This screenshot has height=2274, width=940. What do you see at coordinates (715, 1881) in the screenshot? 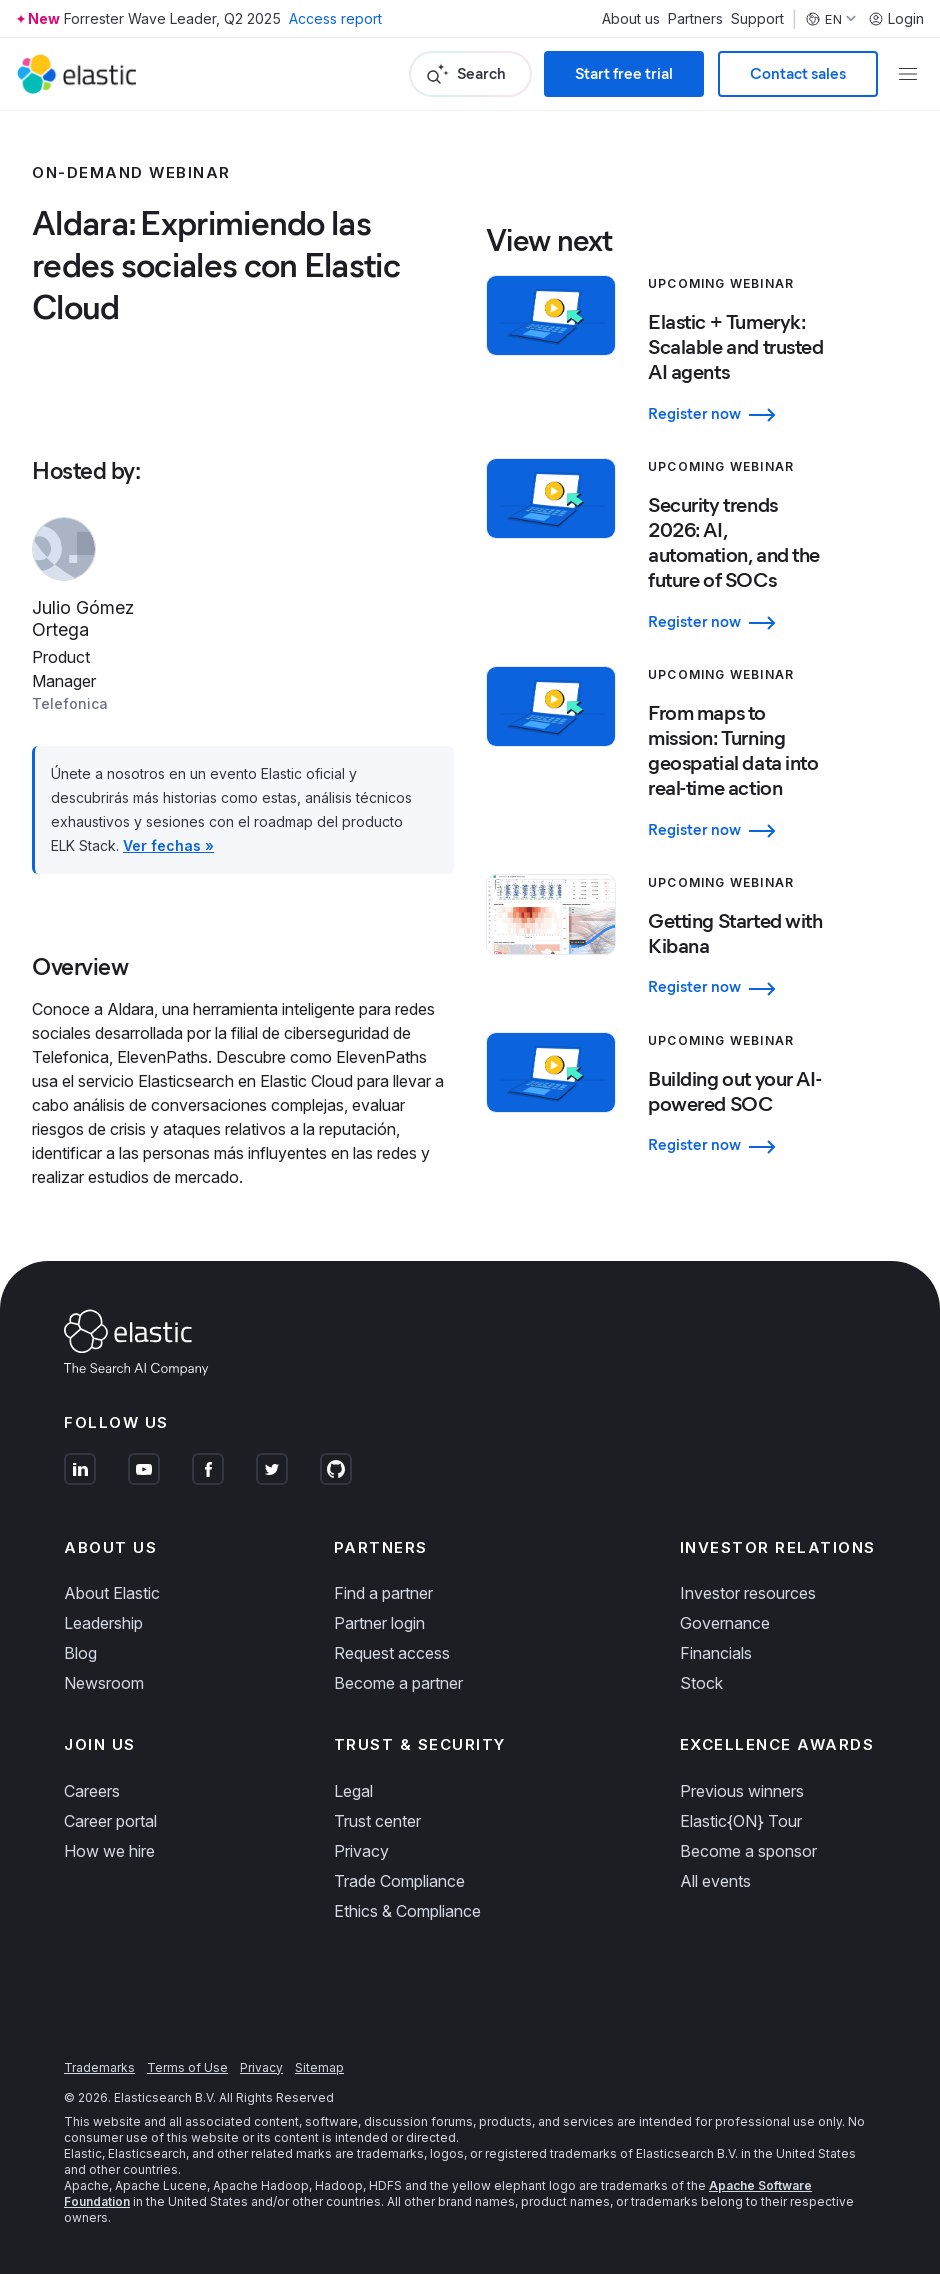
I see `All events` at bounding box center [715, 1881].